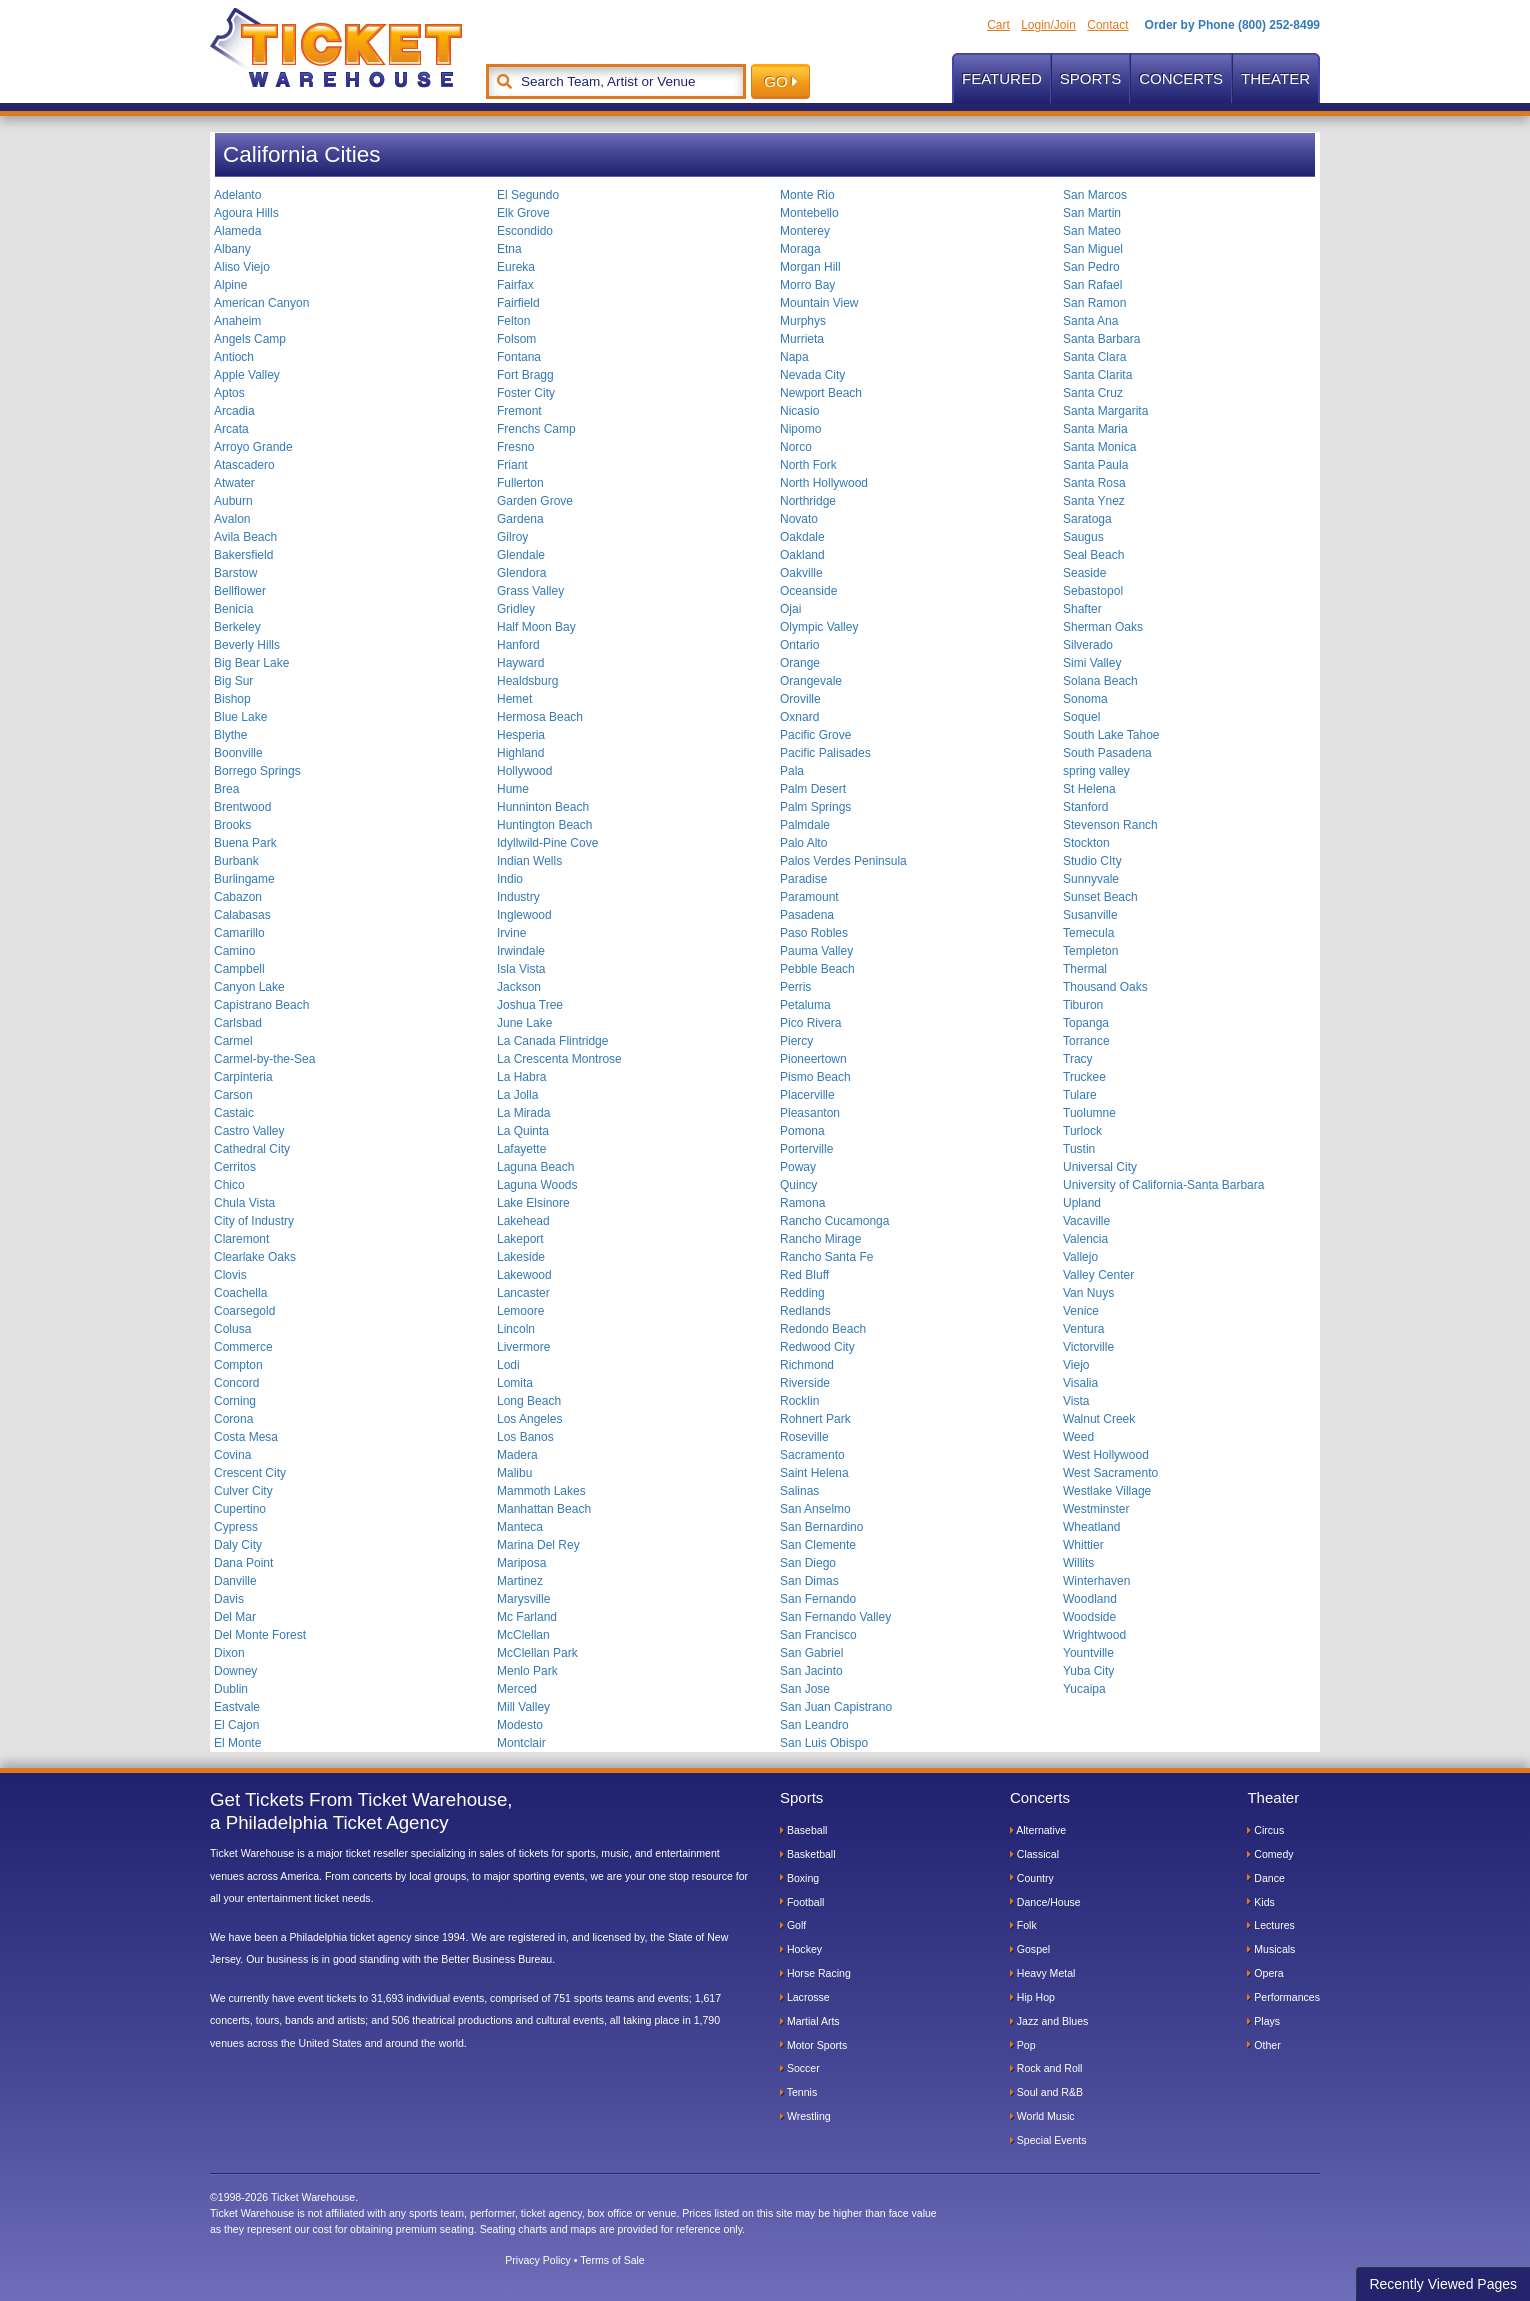 The height and width of the screenshot is (2301, 1530). What do you see at coordinates (1110, 1473) in the screenshot?
I see `West Sacramento` at bounding box center [1110, 1473].